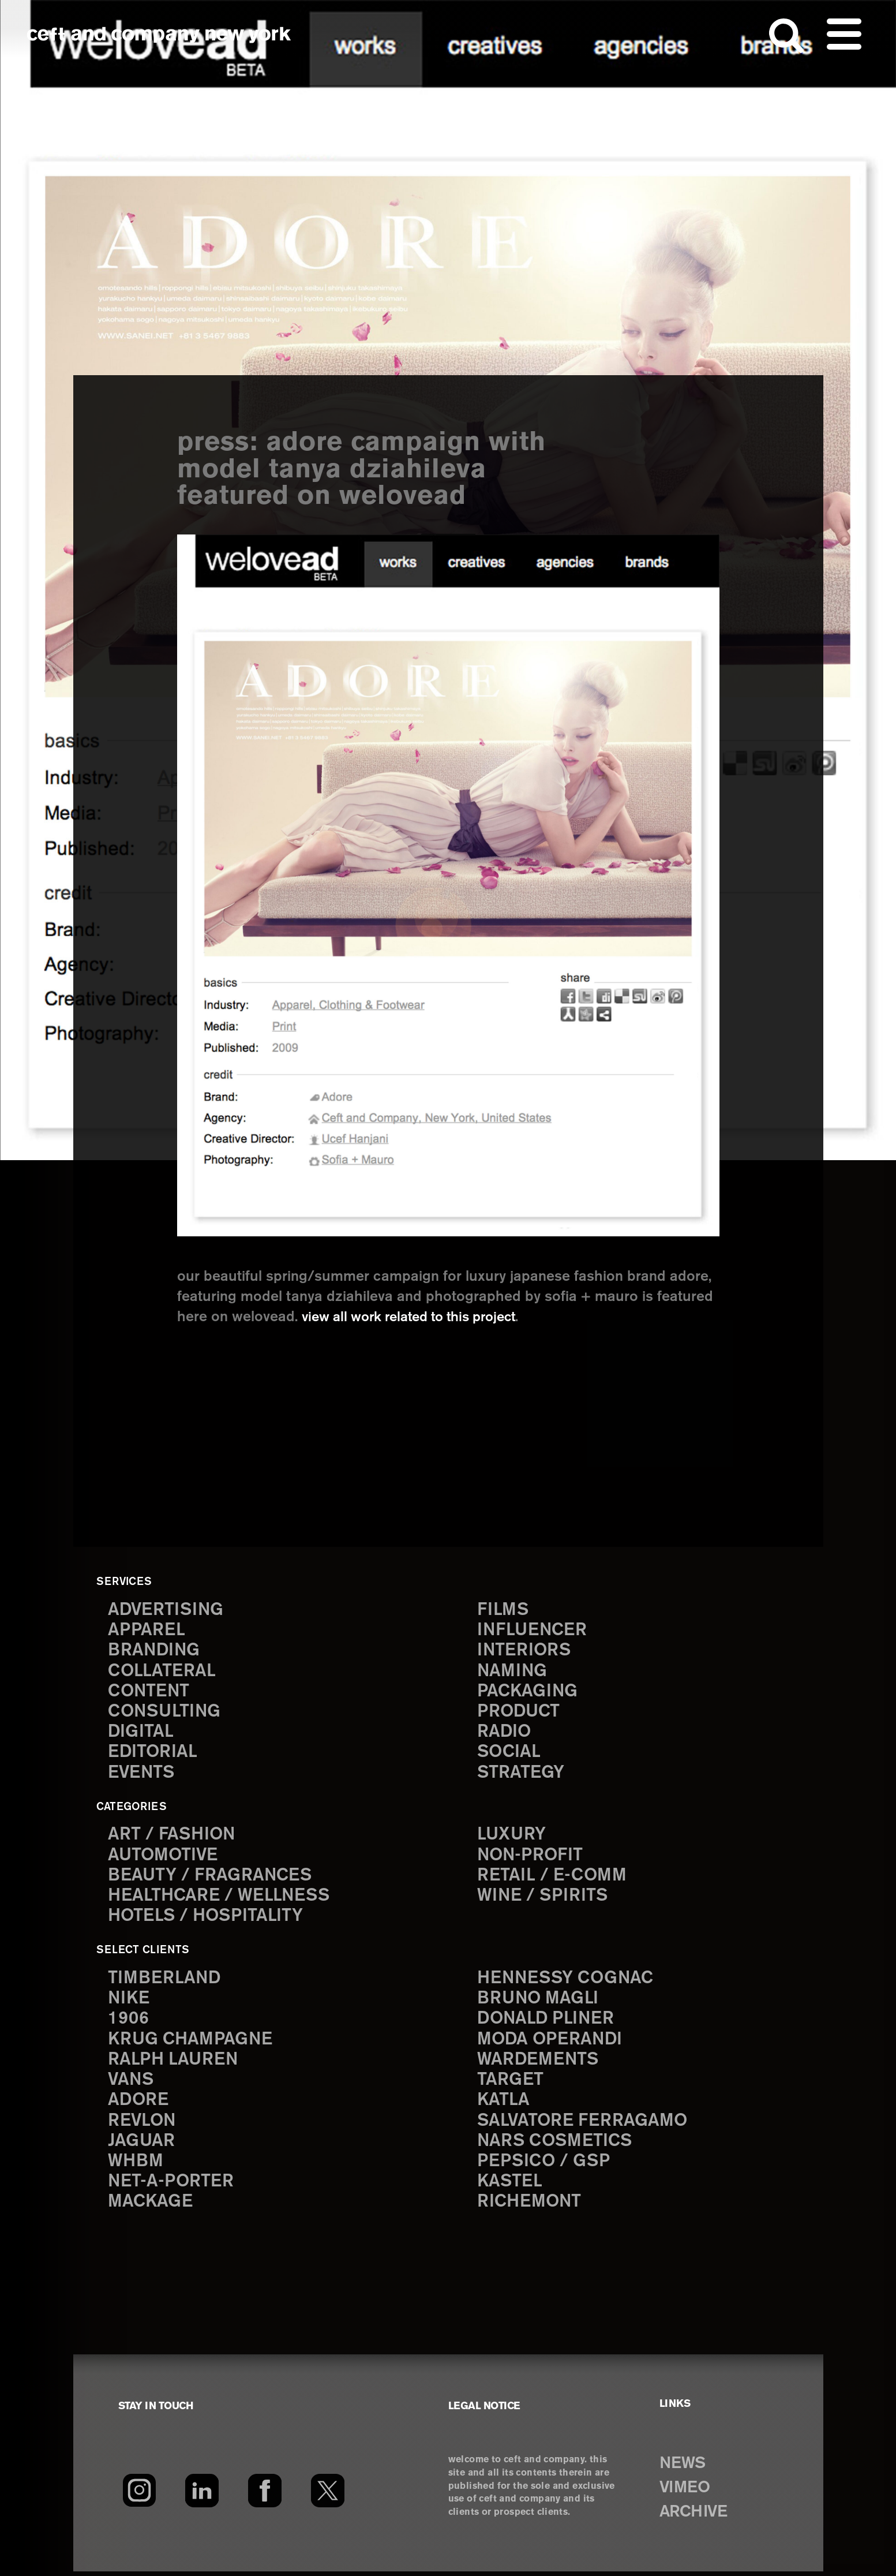 This screenshot has height=2576, width=896. What do you see at coordinates (142, 2125) in the screenshot?
I see `Revlon` at bounding box center [142, 2125].